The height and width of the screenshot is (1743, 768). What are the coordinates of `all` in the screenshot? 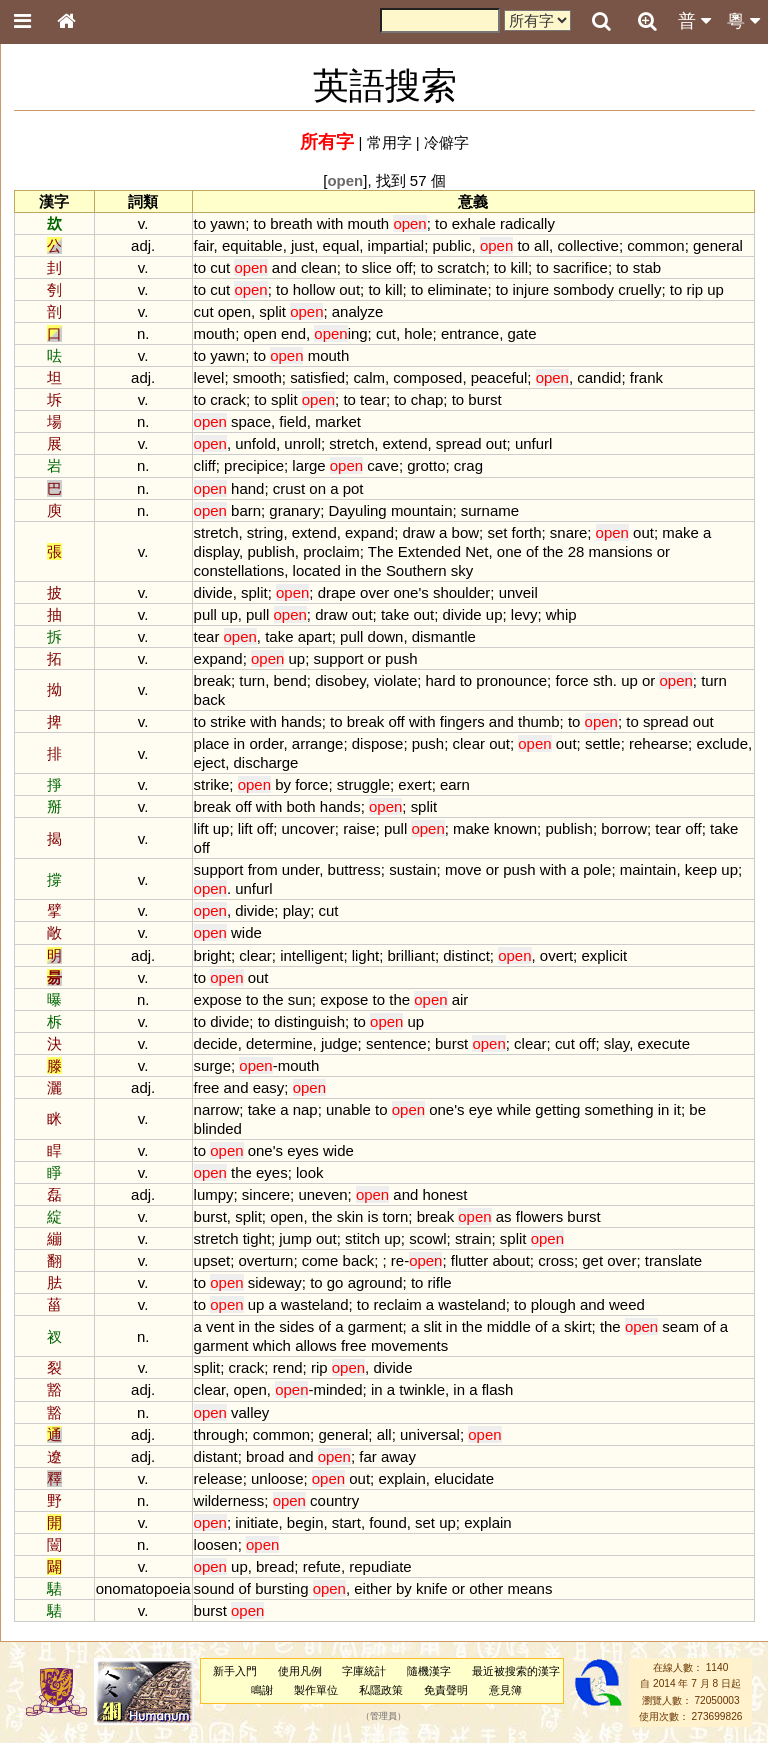 It's located at (541, 245).